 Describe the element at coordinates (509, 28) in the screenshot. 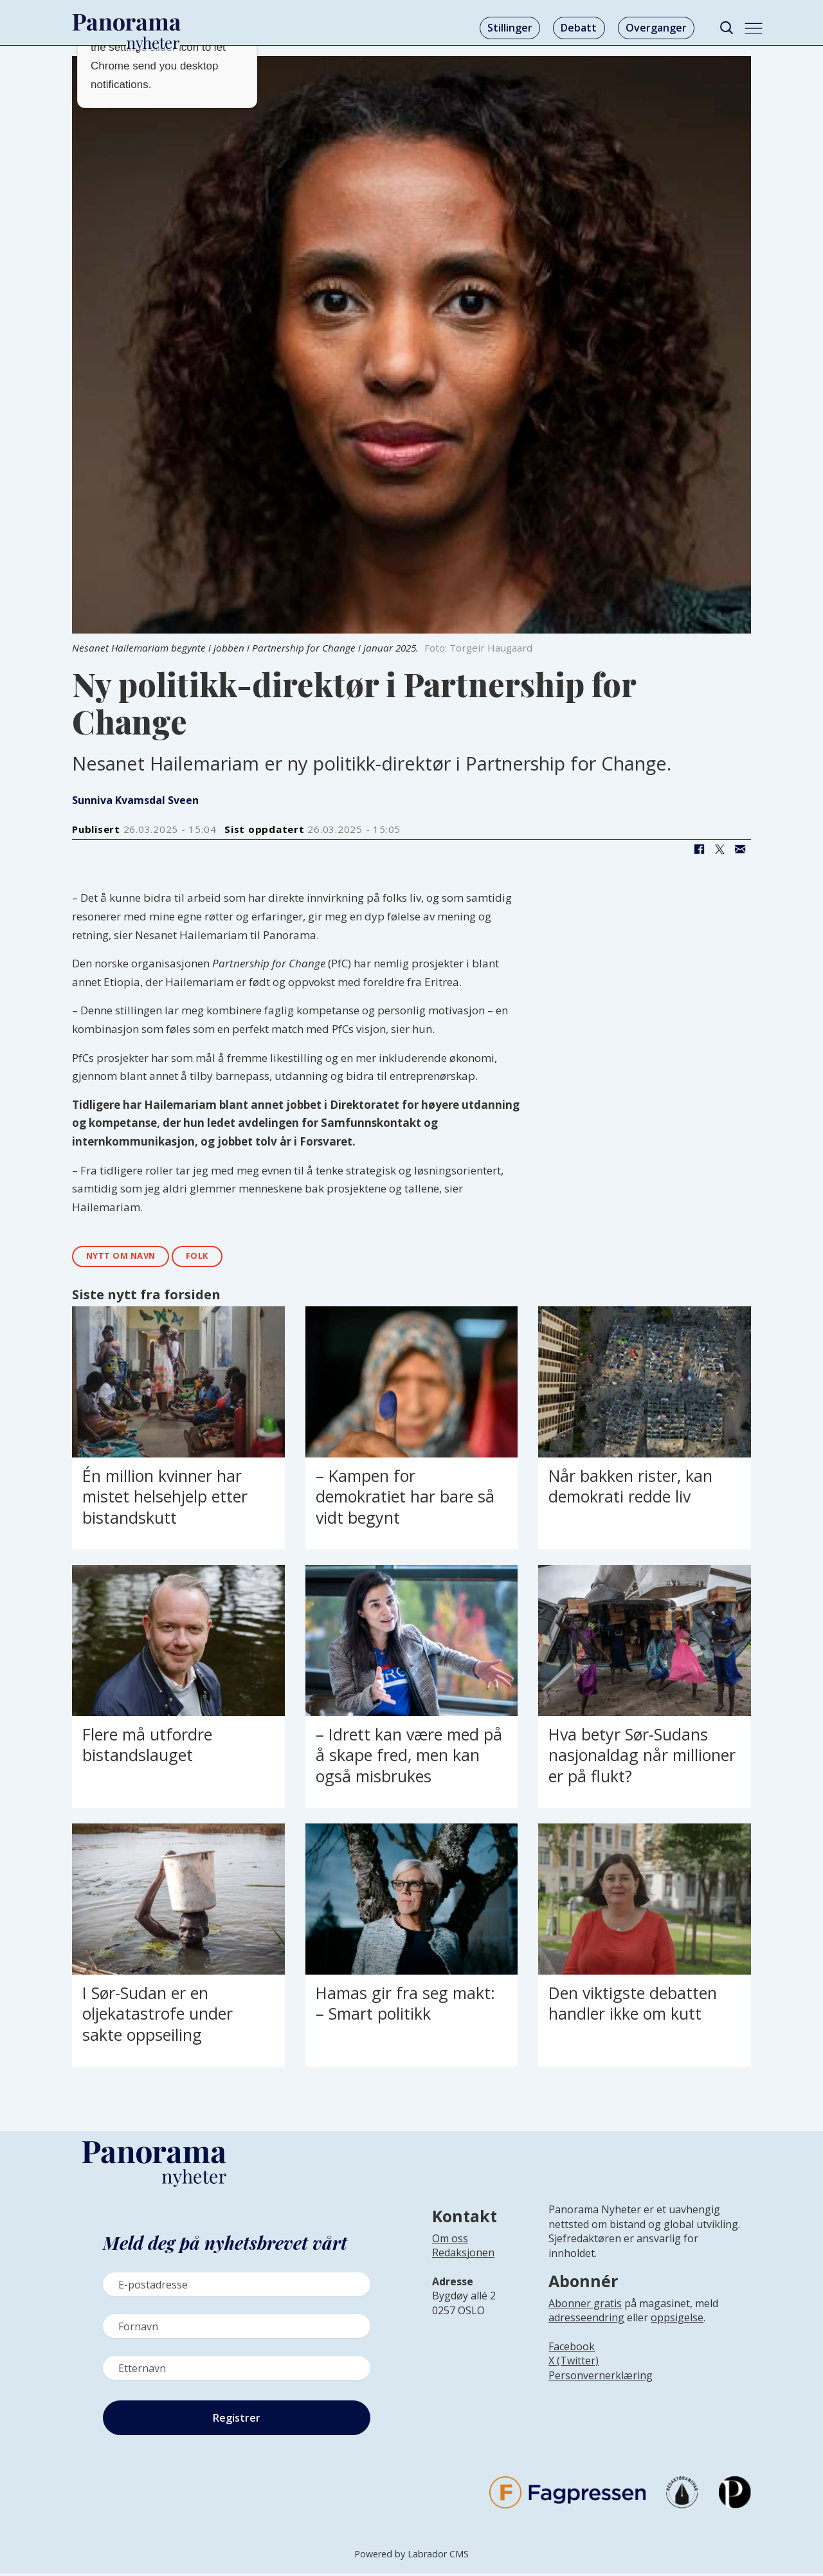

I see `Stillinger` at that location.